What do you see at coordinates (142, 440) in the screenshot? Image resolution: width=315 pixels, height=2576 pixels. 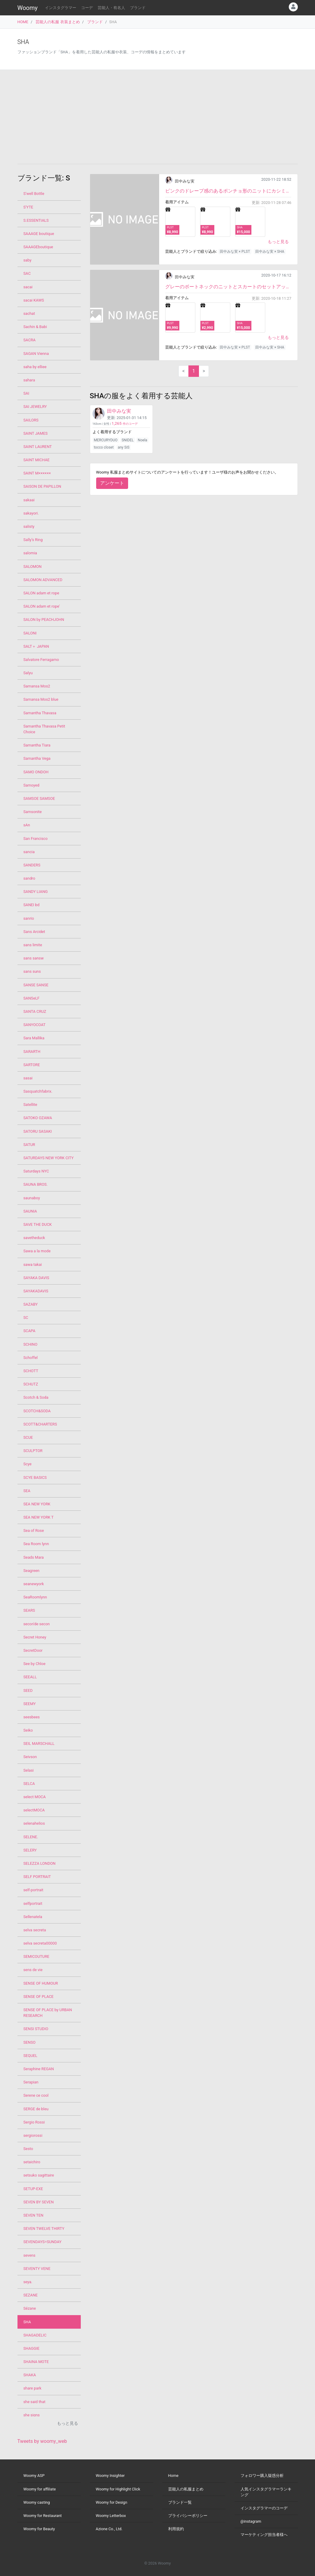 I see `Noela` at bounding box center [142, 440].